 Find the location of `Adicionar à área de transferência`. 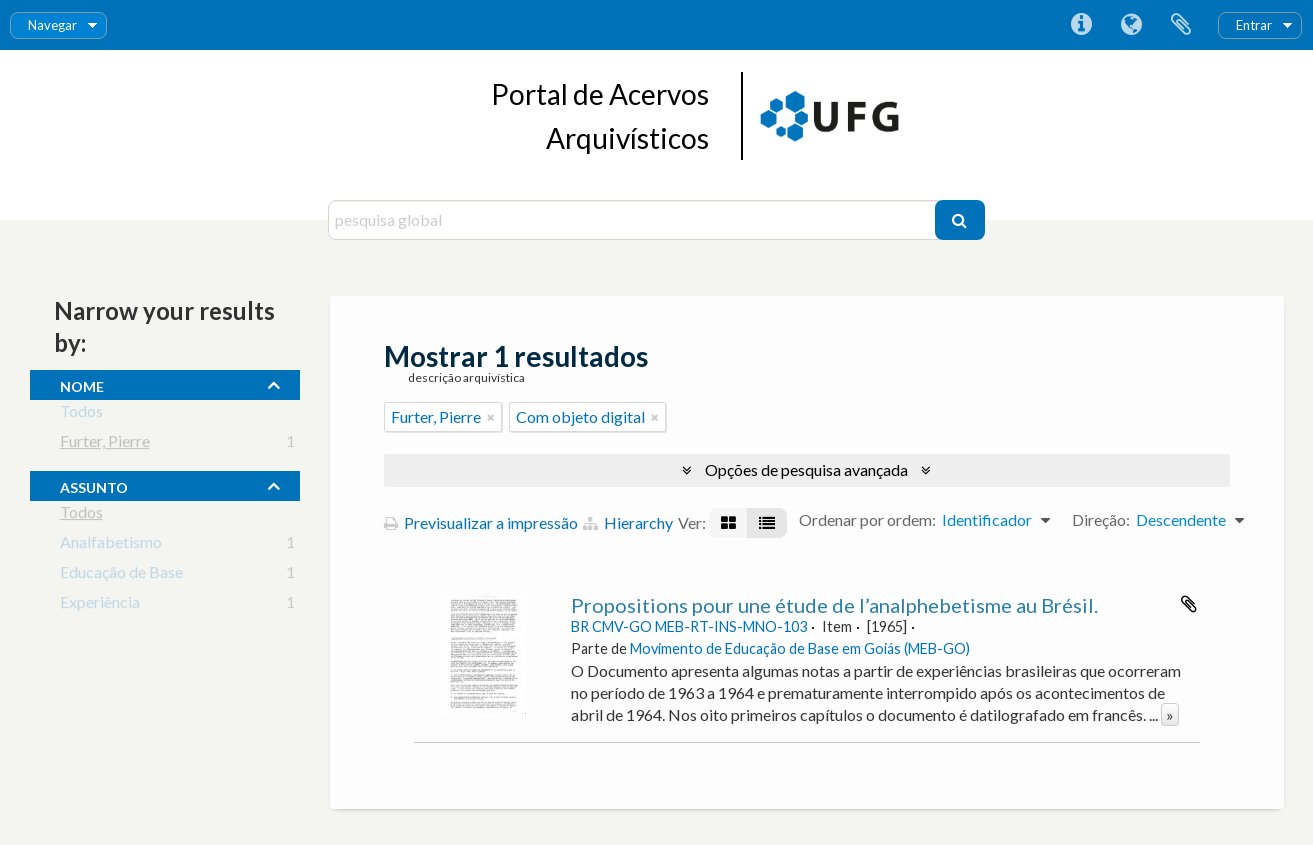

Adicionar à área de transferência is located at coordinates (1189, 604).